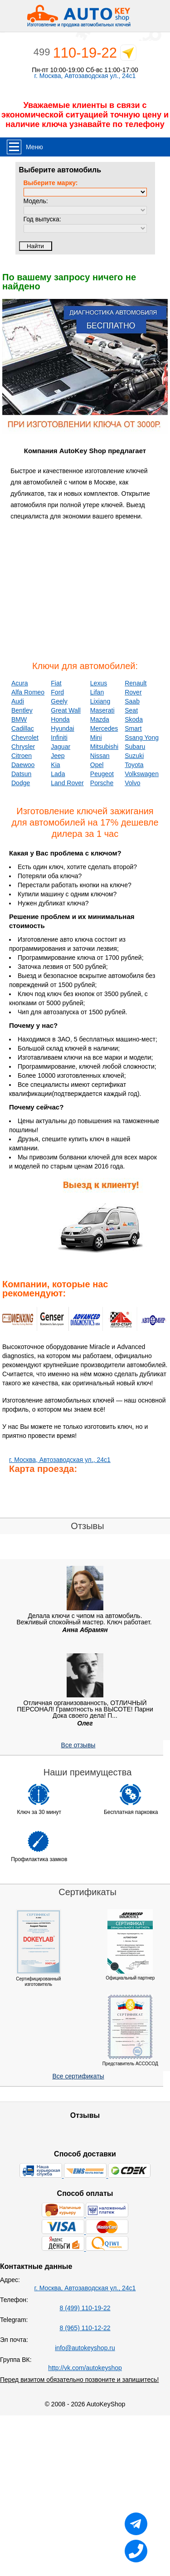 The width and height of the screenshot is (170, 2576). I want to click on Lexus, so click(98, 683).